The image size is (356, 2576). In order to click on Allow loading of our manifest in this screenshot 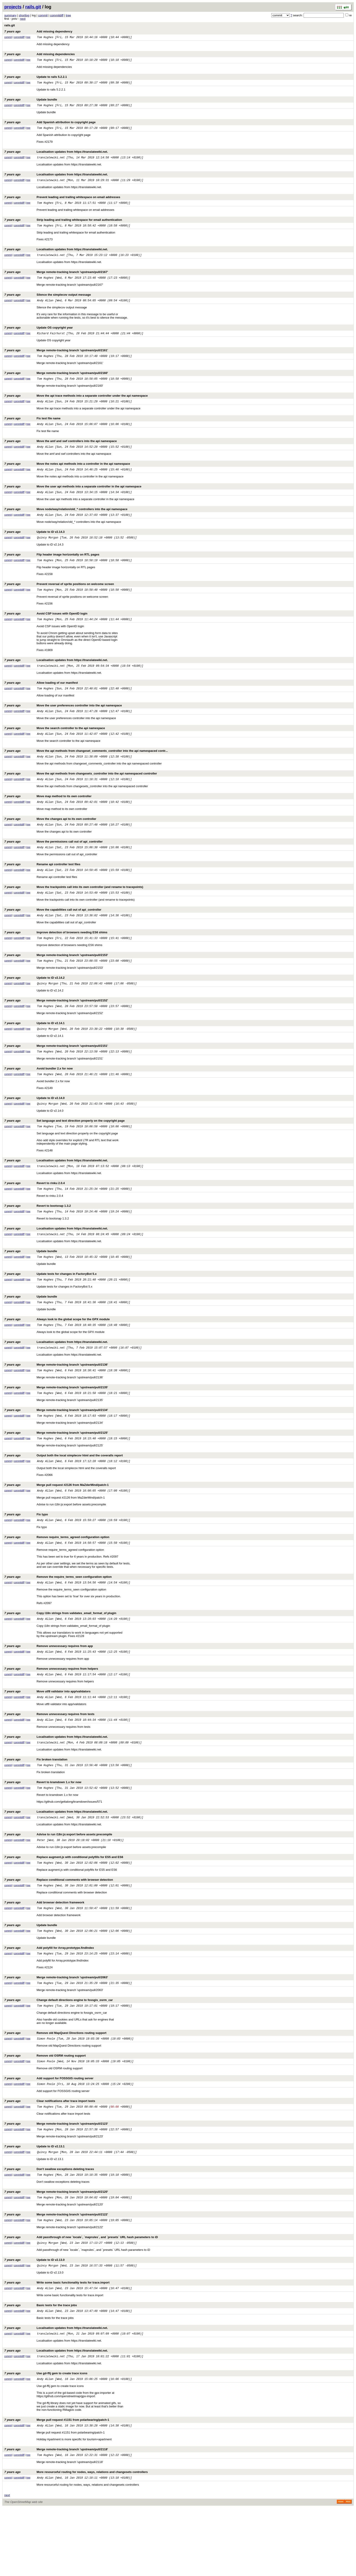, I will do `click(41, 700)`.